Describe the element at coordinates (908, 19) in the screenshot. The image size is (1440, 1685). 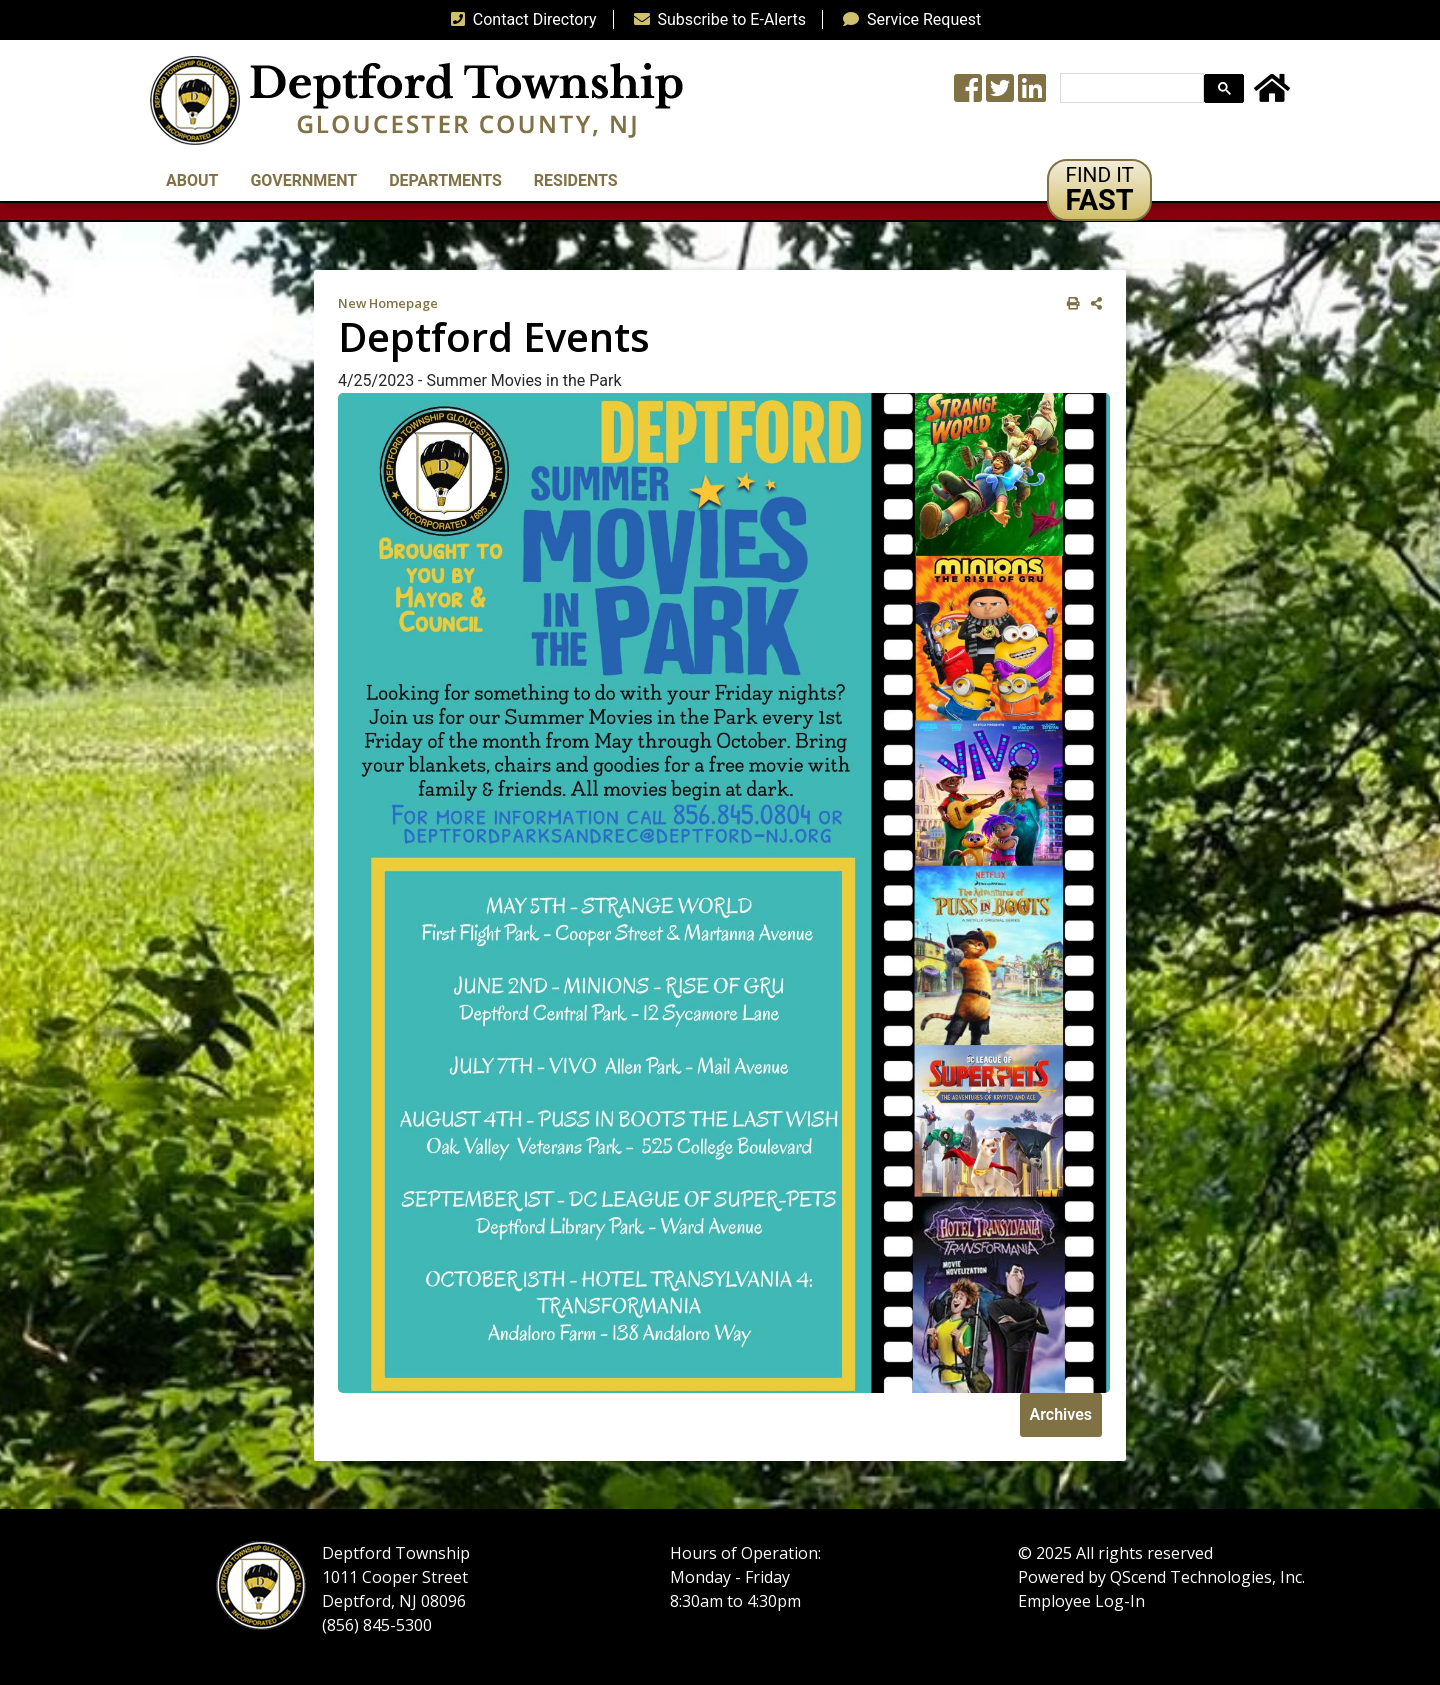
I see `Service Request` at that location.